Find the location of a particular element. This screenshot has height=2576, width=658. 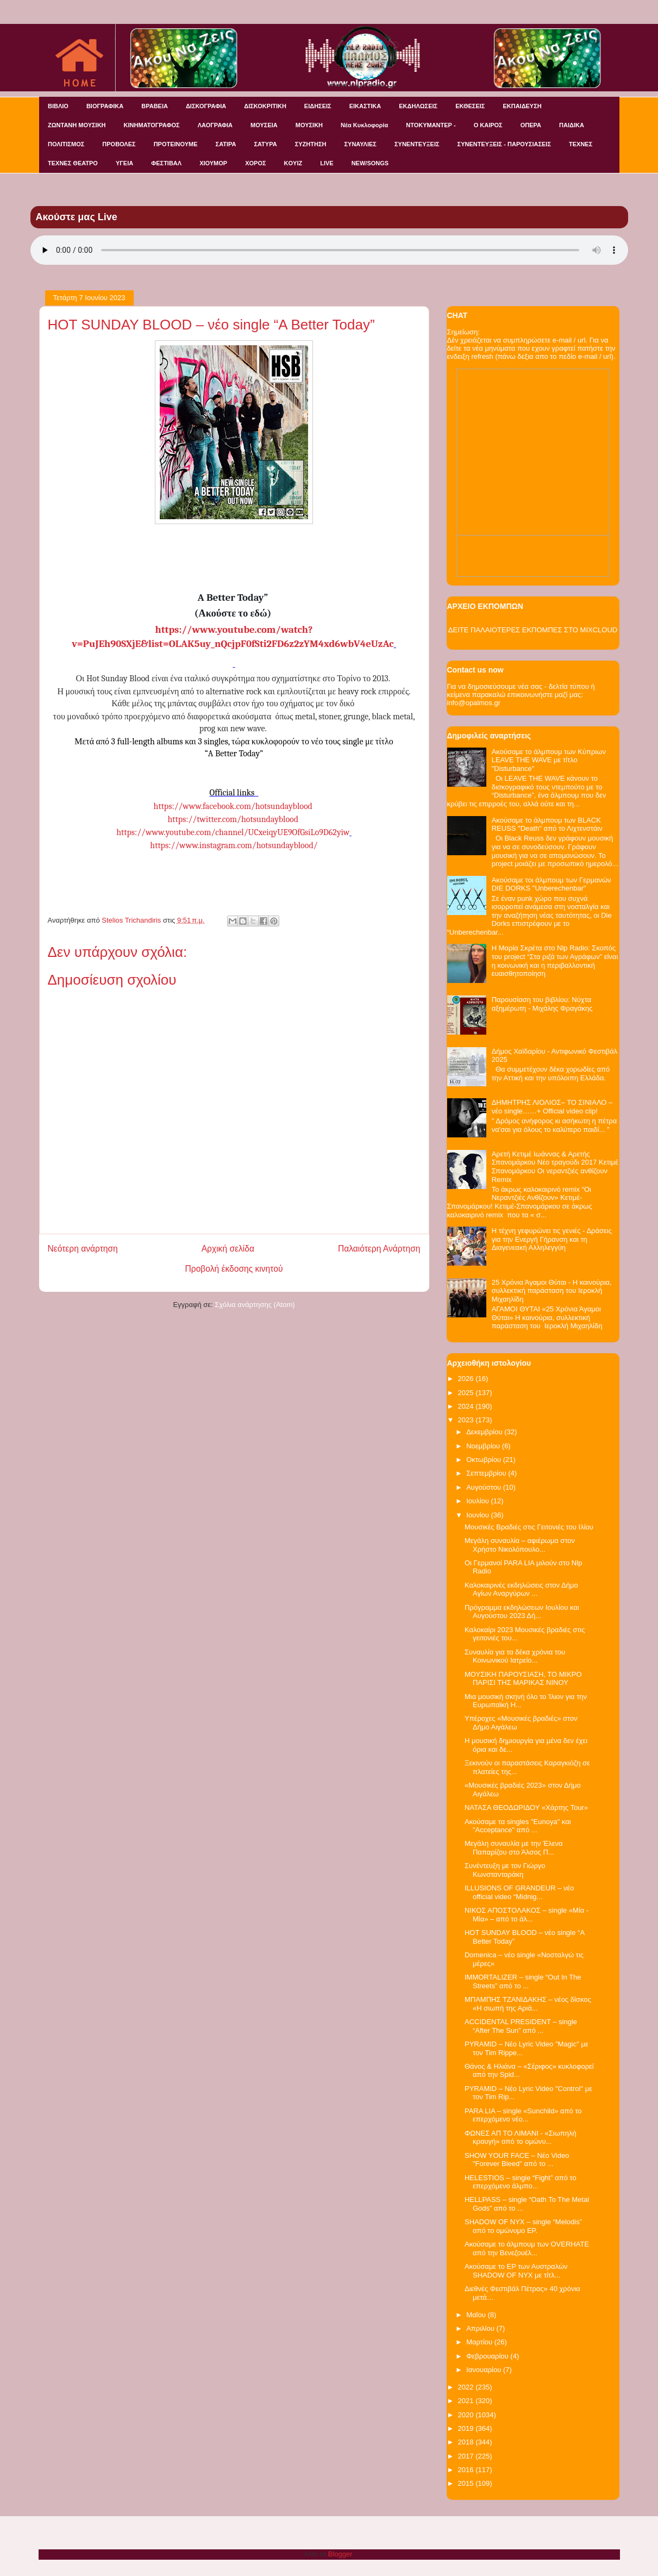

ΣΥΝΕΝΤΕΥΞΕΙΣ is located at coordinates (417, 144).